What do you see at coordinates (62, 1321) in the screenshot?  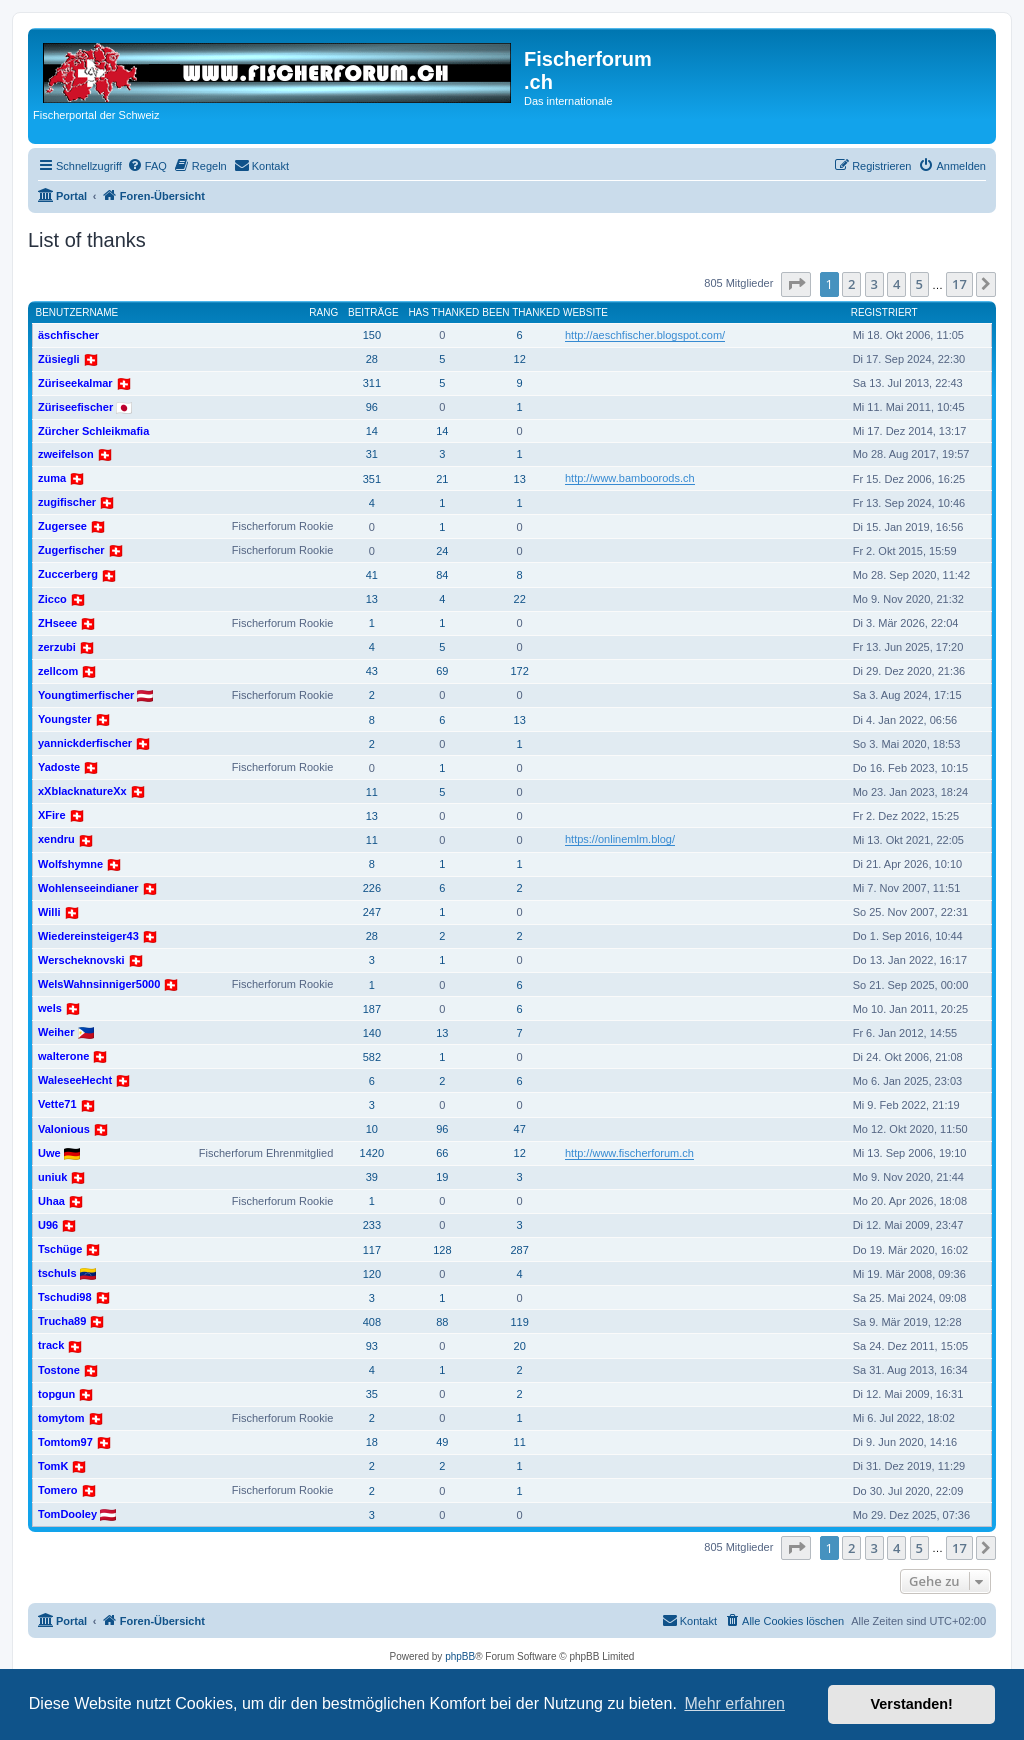 I see `Trucha89` at bounding box center [62, 1321].